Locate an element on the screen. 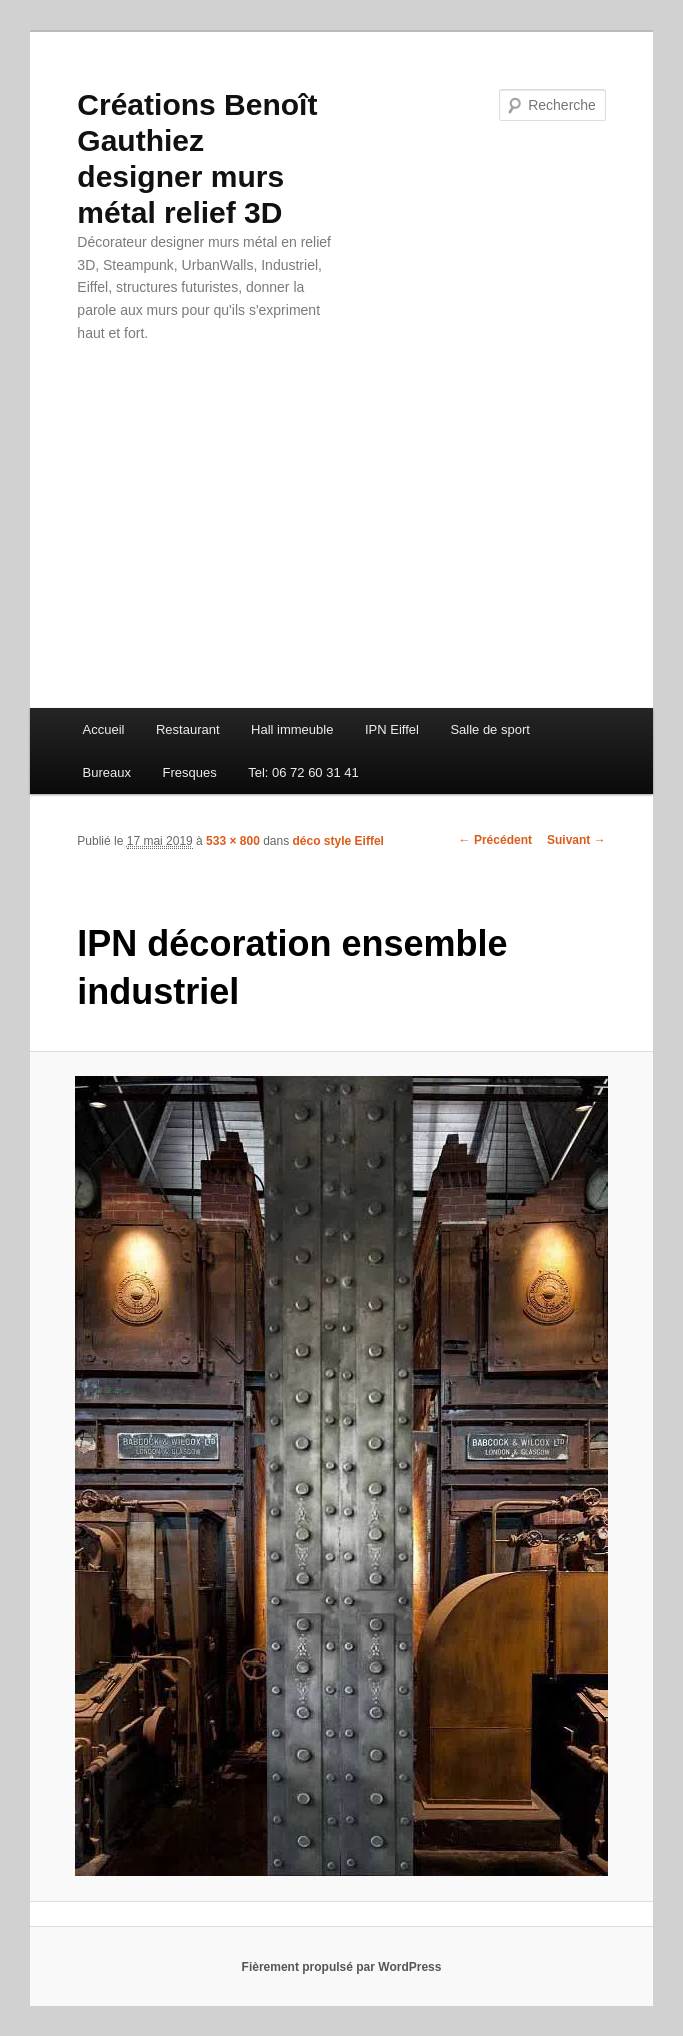 This screenshot has width=683, height=2036. Hall immeuble is located at coordinates (292, 729).